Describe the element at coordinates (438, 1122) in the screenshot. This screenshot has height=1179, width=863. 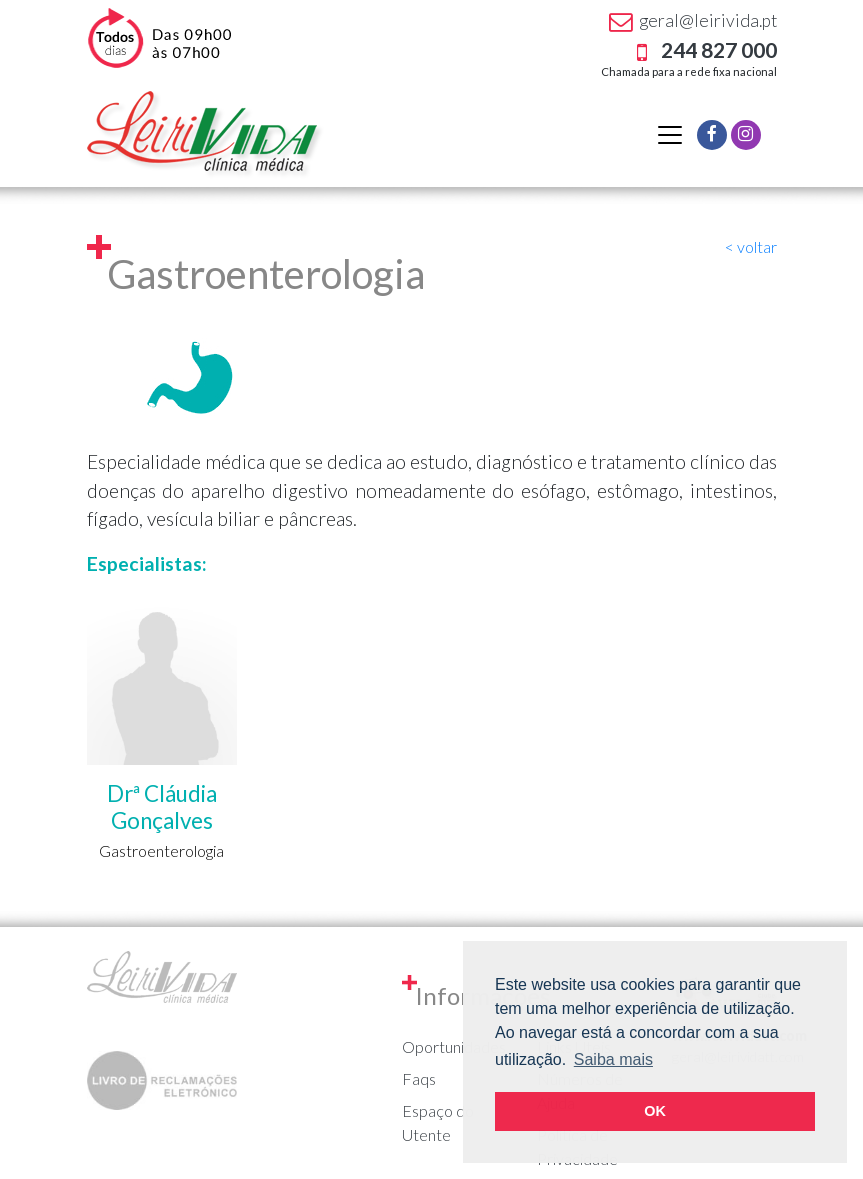
I see `Espaço do Utente` at that location.